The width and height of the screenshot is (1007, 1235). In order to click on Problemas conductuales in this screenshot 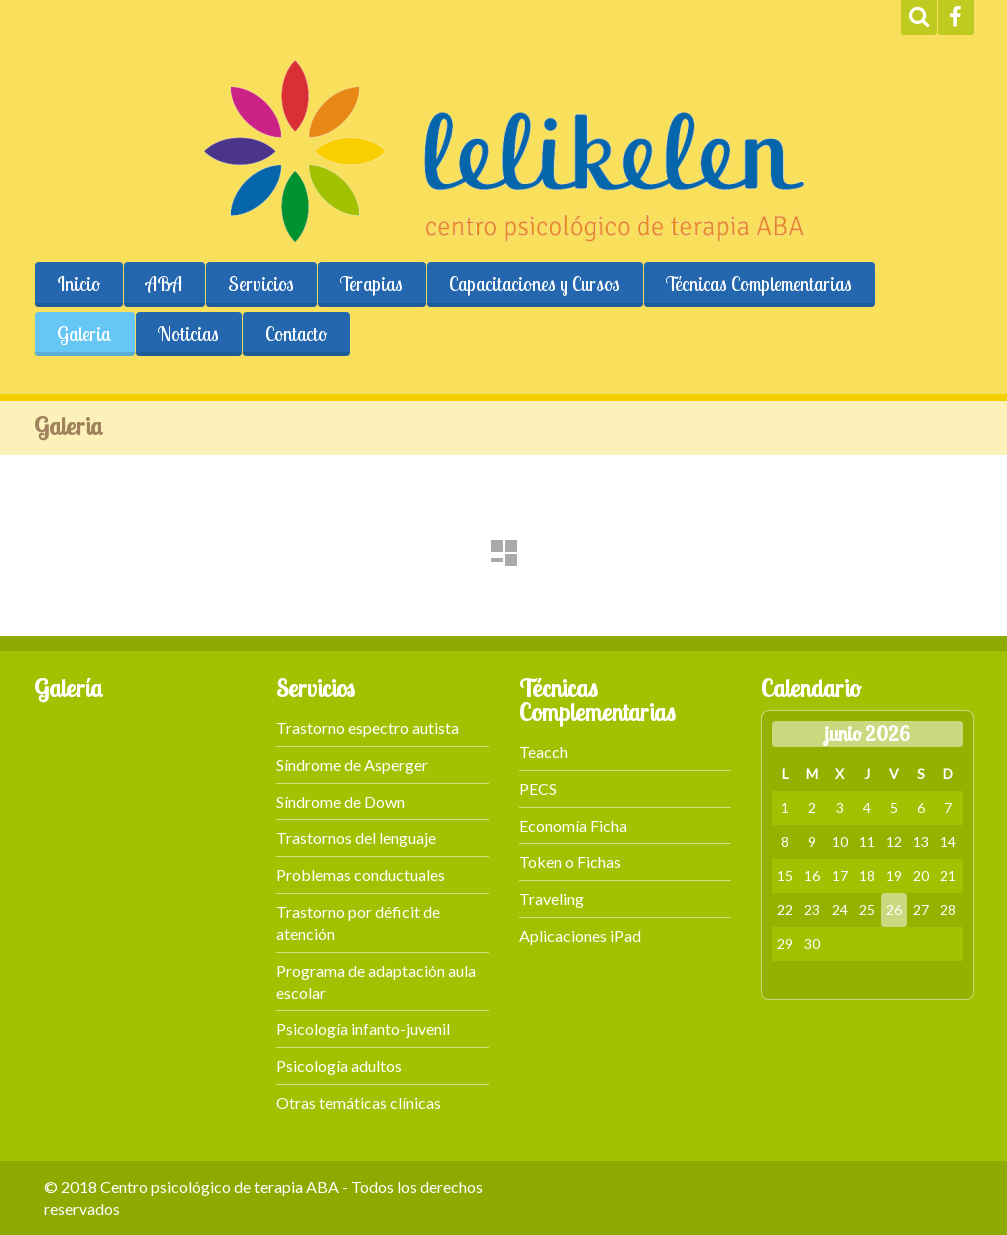, I will do `click(360, 874)`.